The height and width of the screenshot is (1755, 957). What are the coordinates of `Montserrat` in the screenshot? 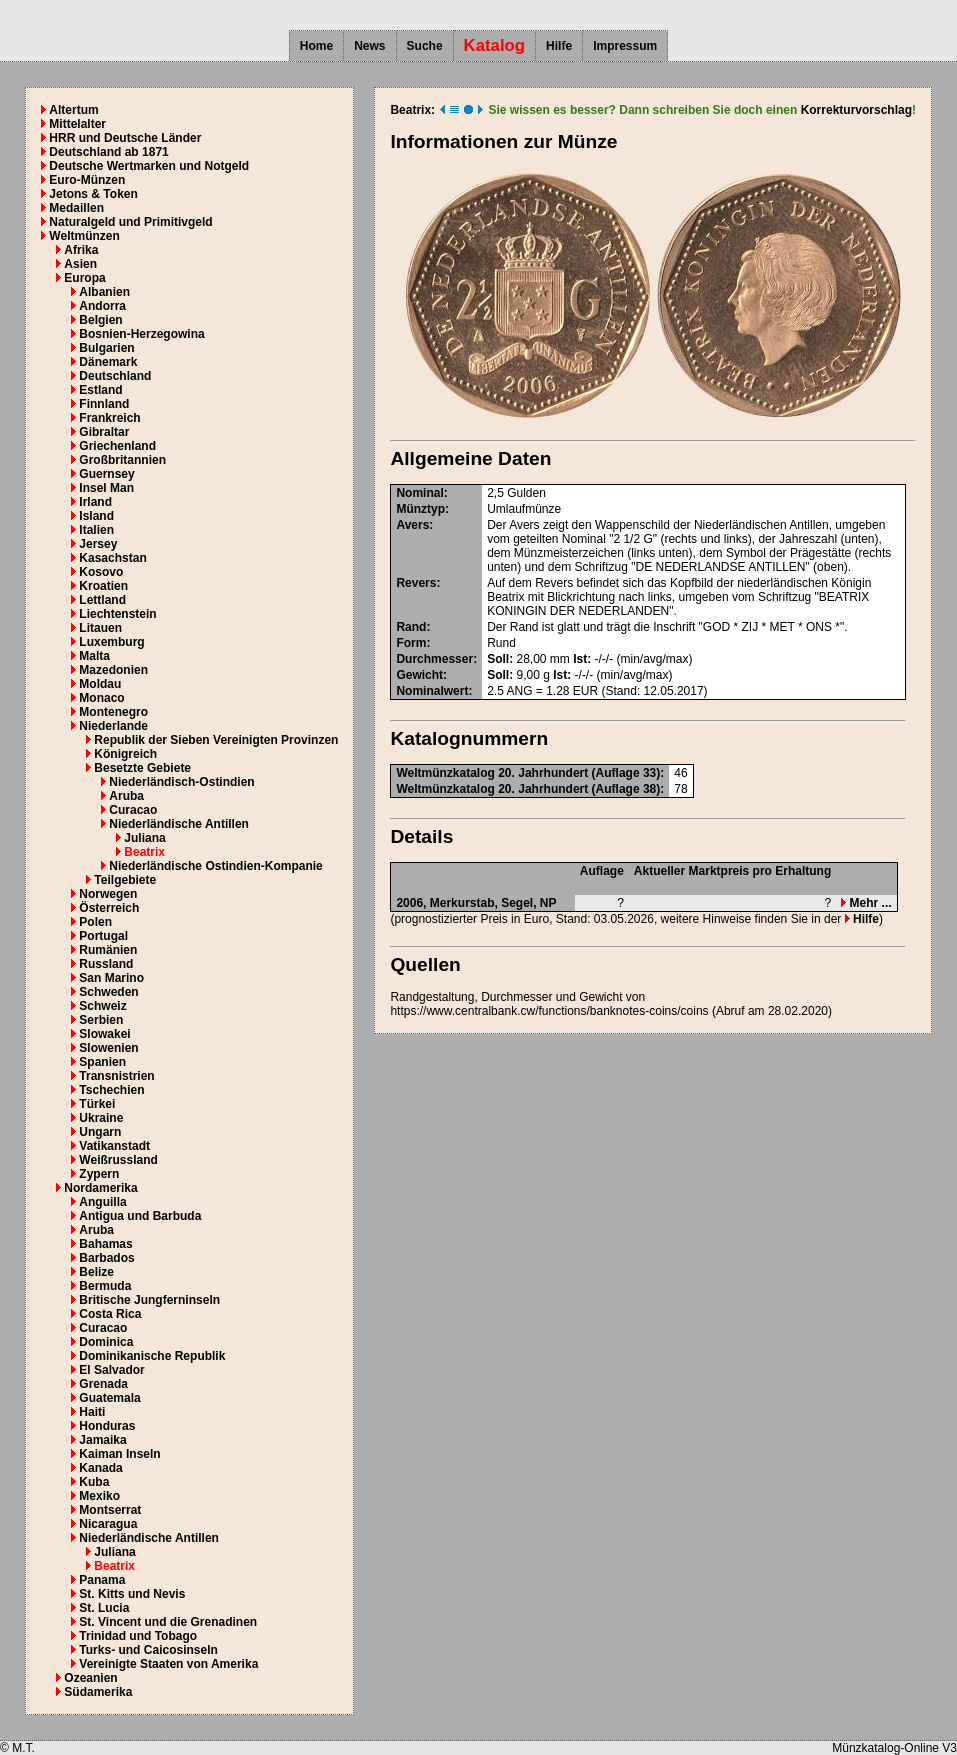 It's located at (110, 1510).